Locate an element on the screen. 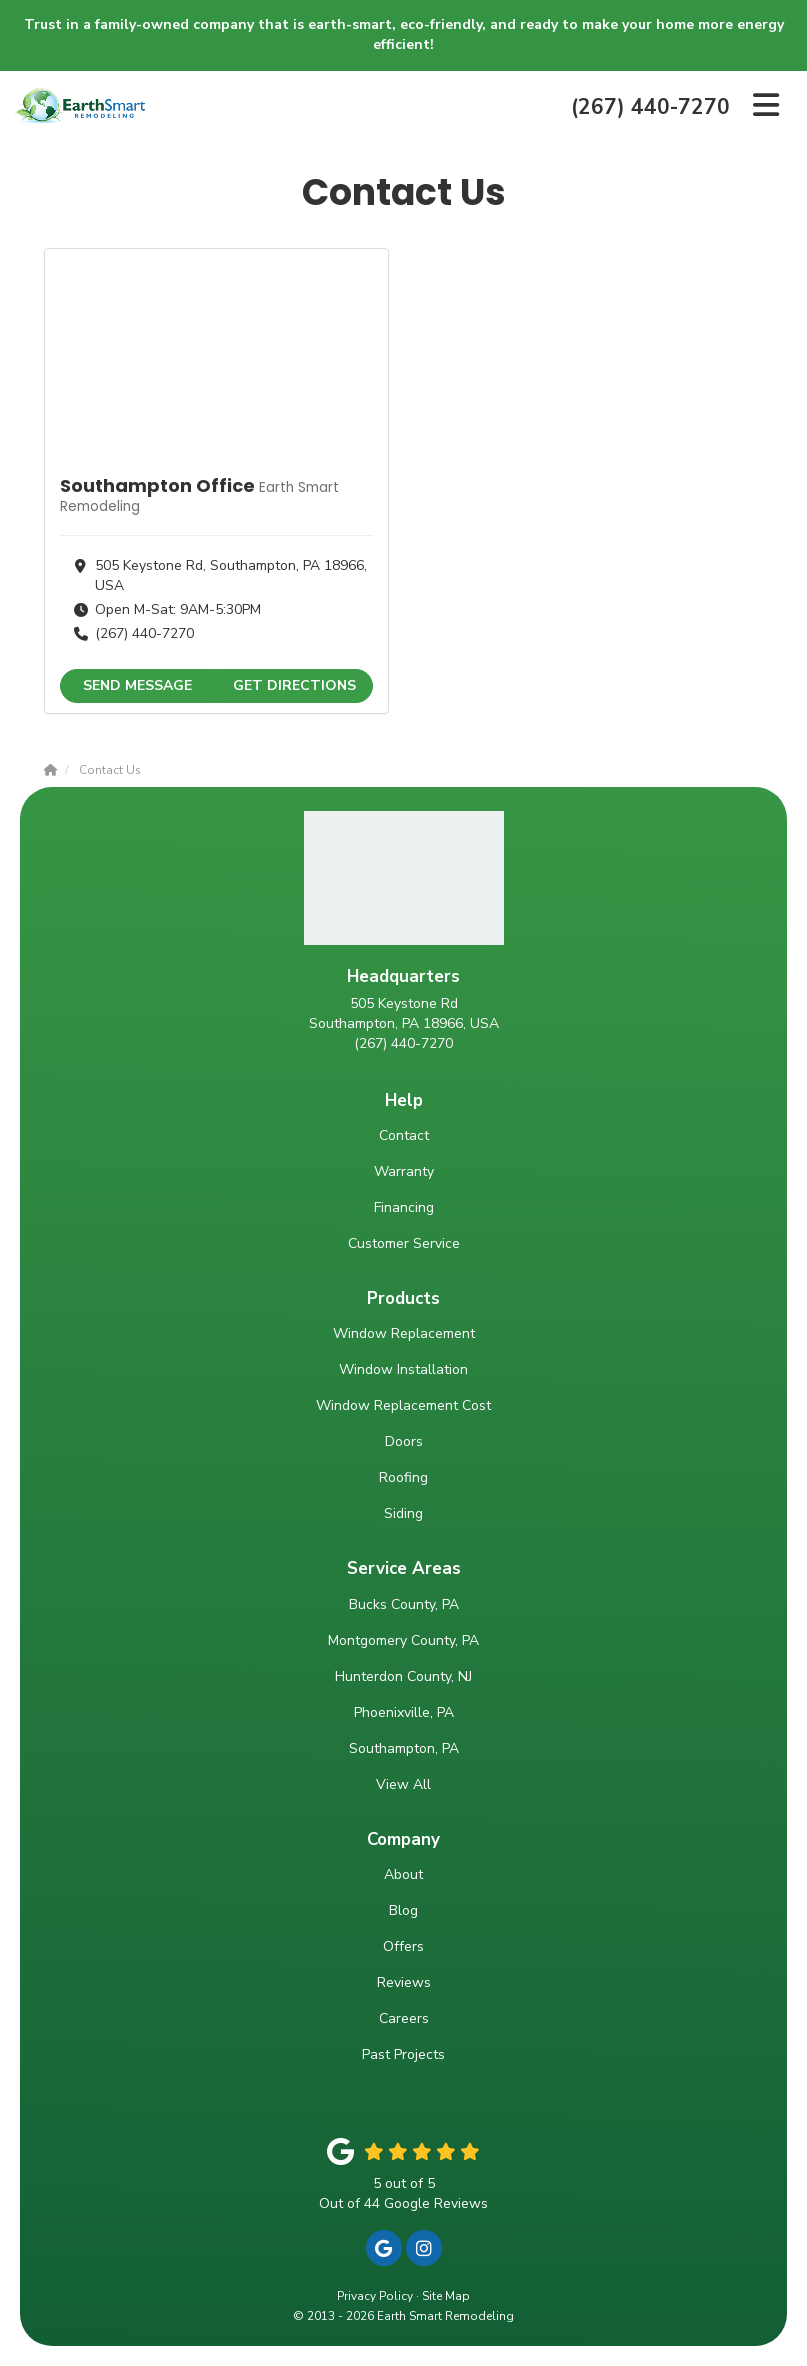 This screenshot has width=807, height=2366. Reviews is located at coordinates (404, 1982).